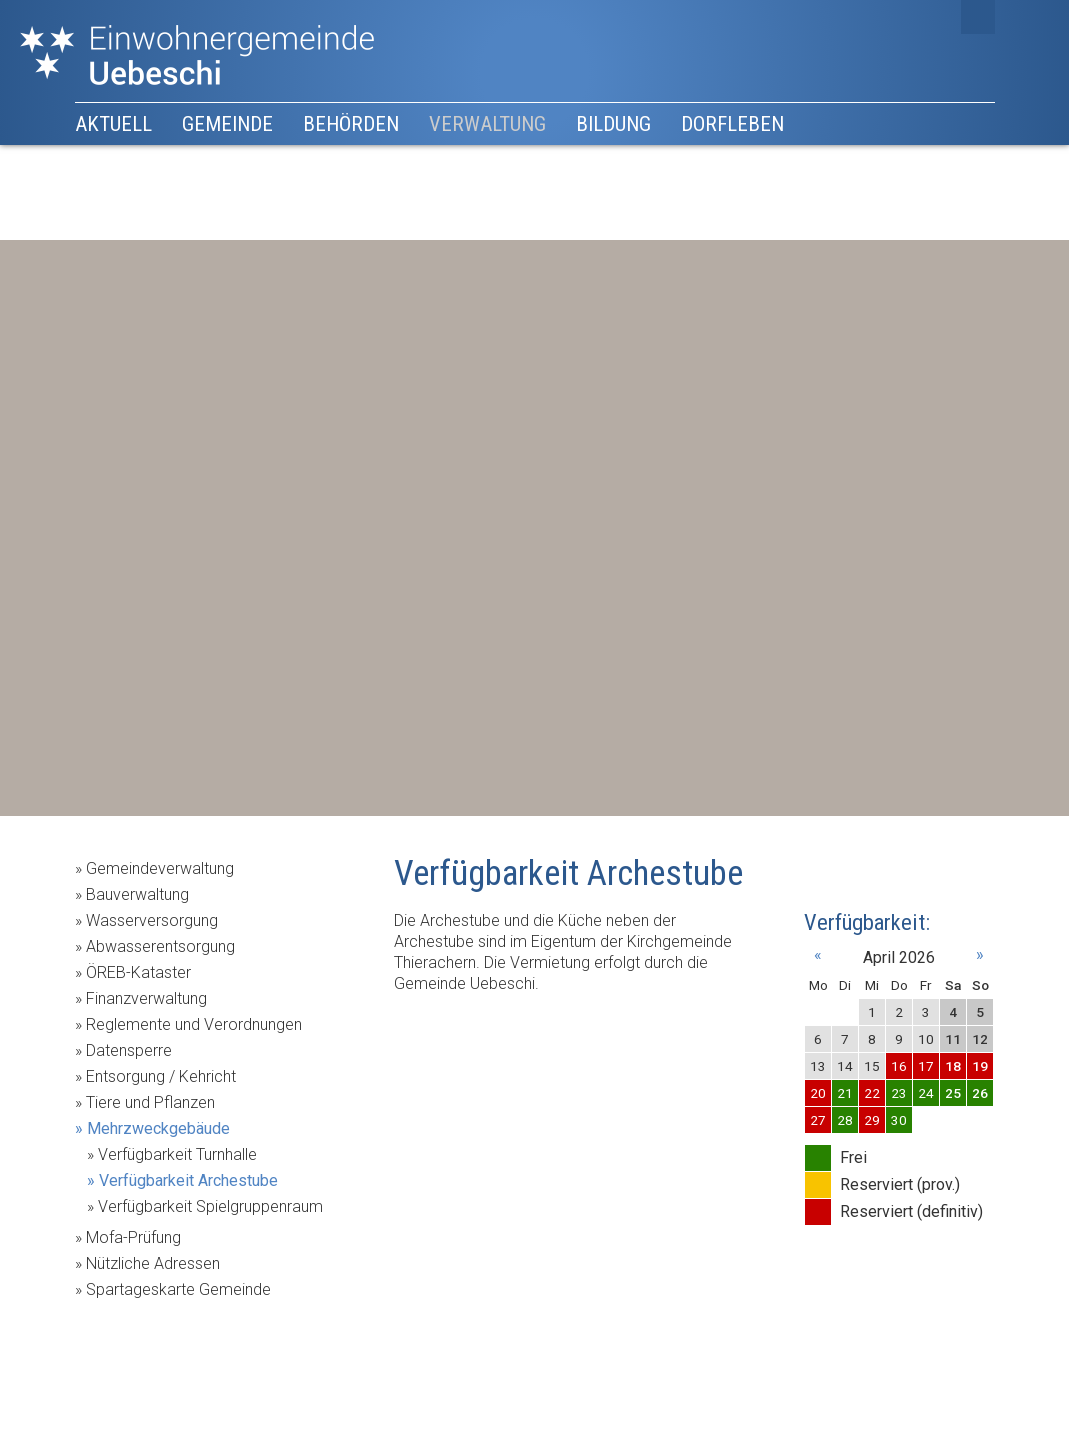  Describe the element at coordinates (138, 972) in the screenshot. I see `ÖREB-Kataster` at that location.